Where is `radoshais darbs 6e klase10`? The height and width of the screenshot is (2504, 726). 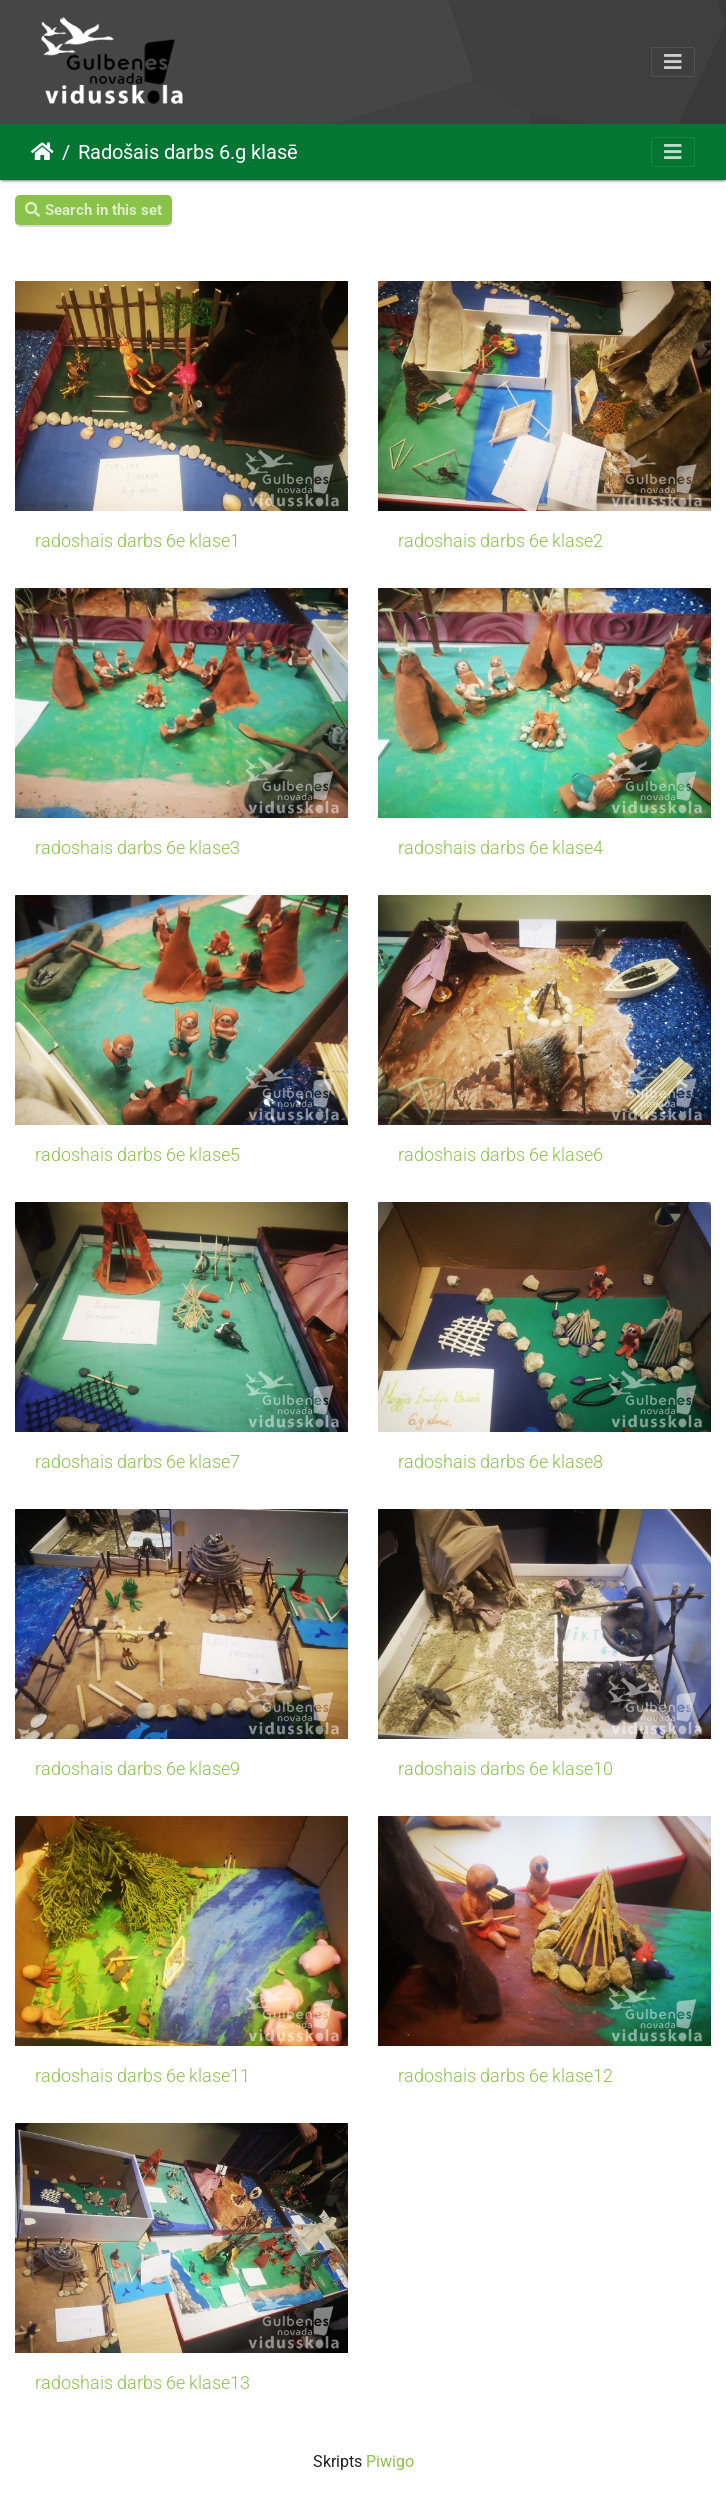
radoshais darbs 6e klase10 is located at coordinates (505, 1769).